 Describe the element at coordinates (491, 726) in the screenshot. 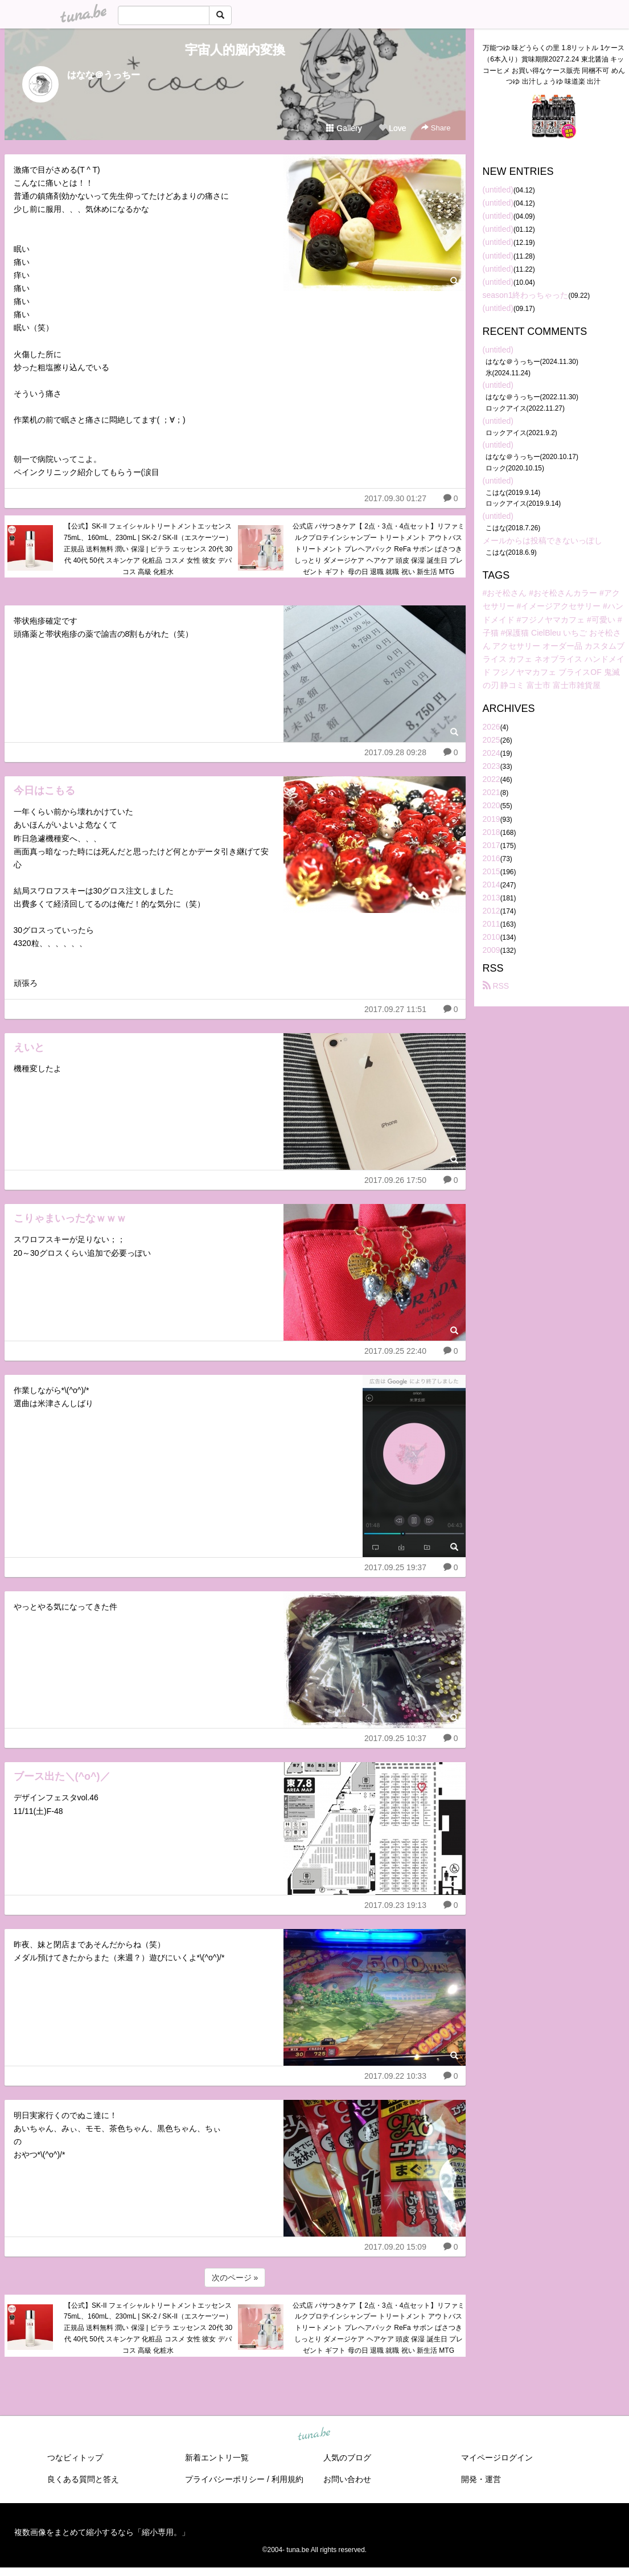

I see `2026` at that location.